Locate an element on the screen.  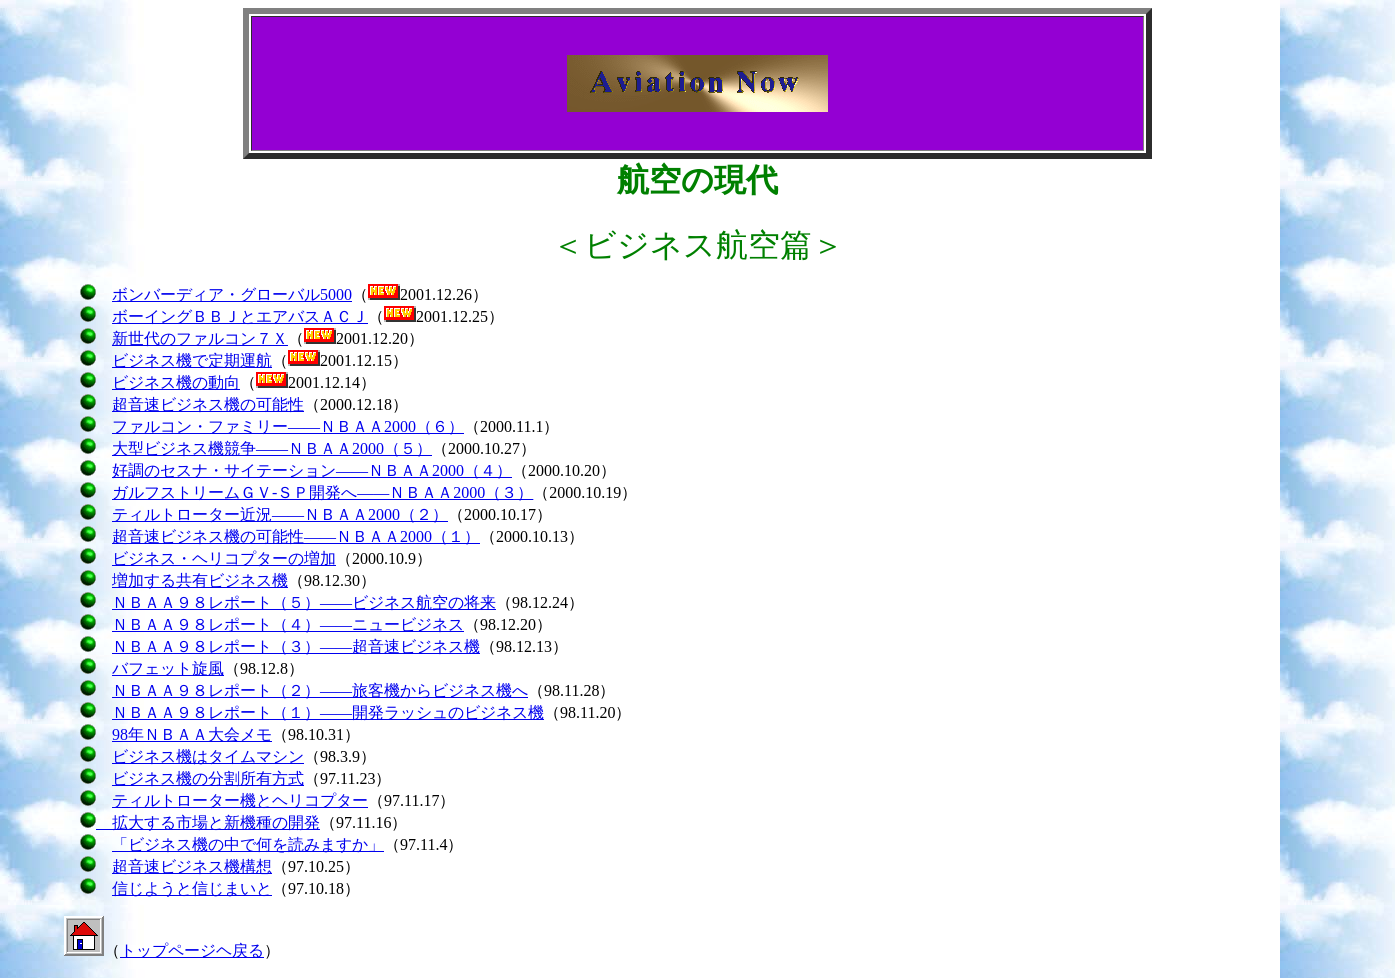
トップページヘ戻る is located at coordinates (192, 950).